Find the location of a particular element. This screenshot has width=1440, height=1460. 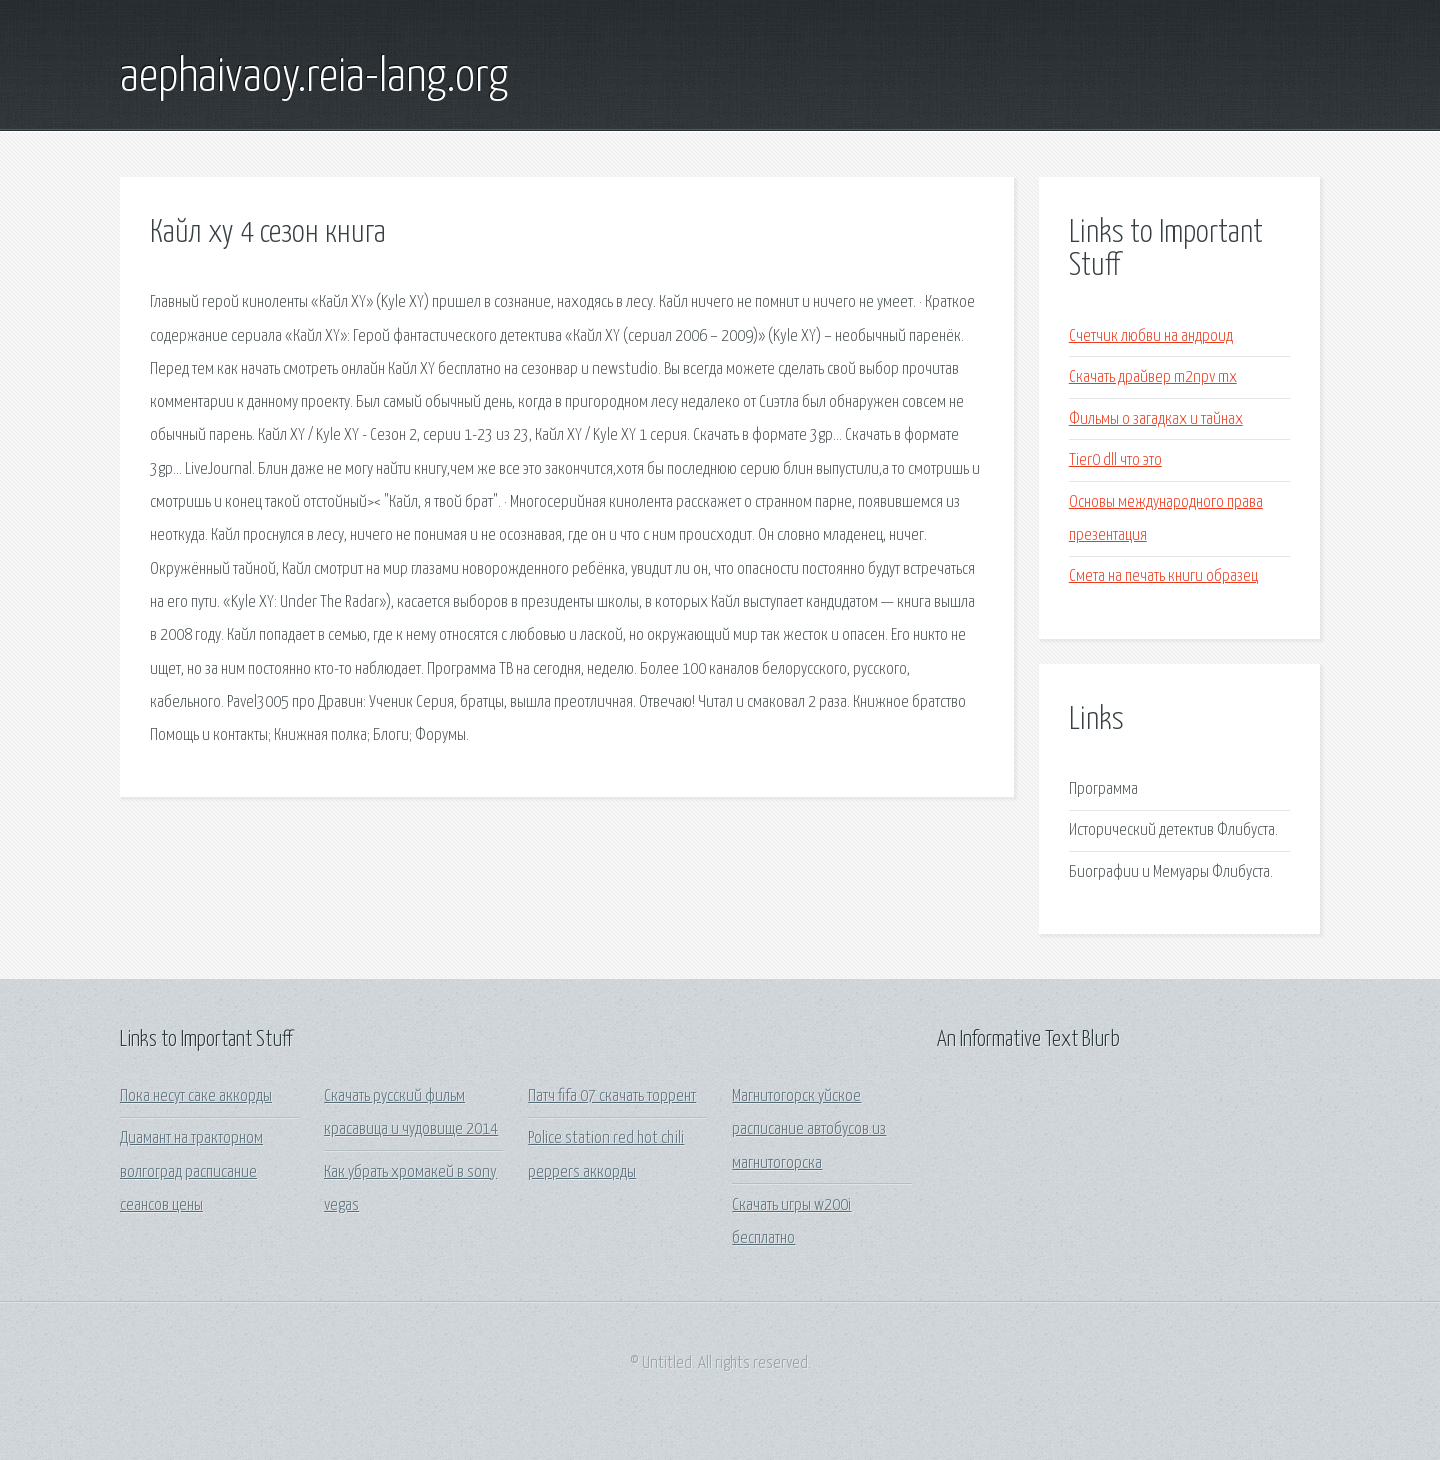

Магнитогорск уйское расписание автобусов из магнитогорска is located at coordinates (809, 1130).